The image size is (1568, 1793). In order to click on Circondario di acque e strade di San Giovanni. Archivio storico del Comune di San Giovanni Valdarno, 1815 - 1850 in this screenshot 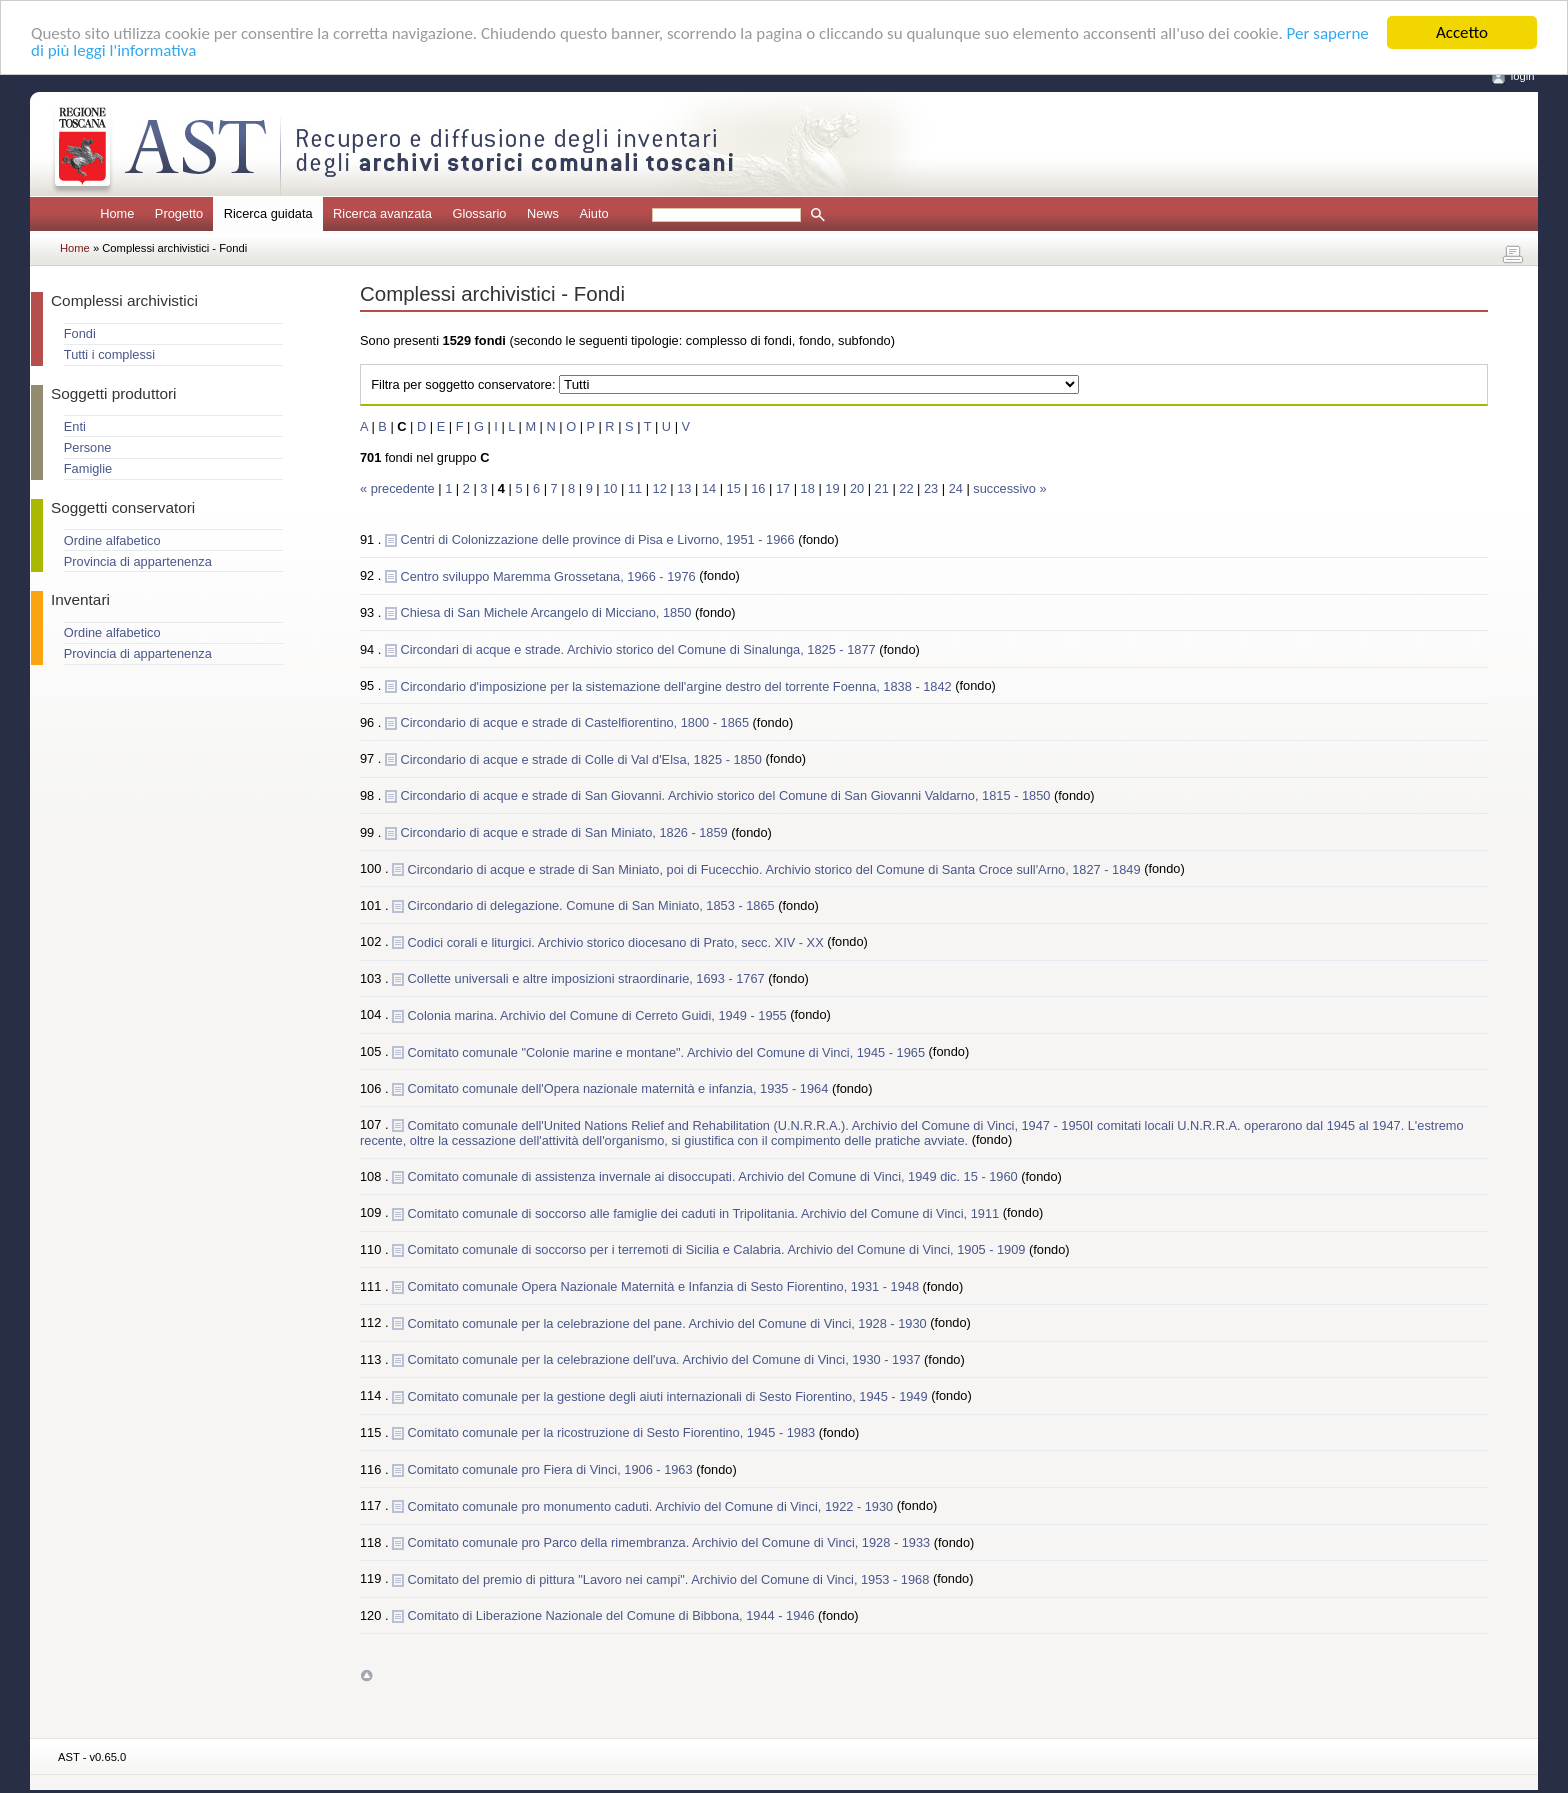, I will do `click(727, 795)`.